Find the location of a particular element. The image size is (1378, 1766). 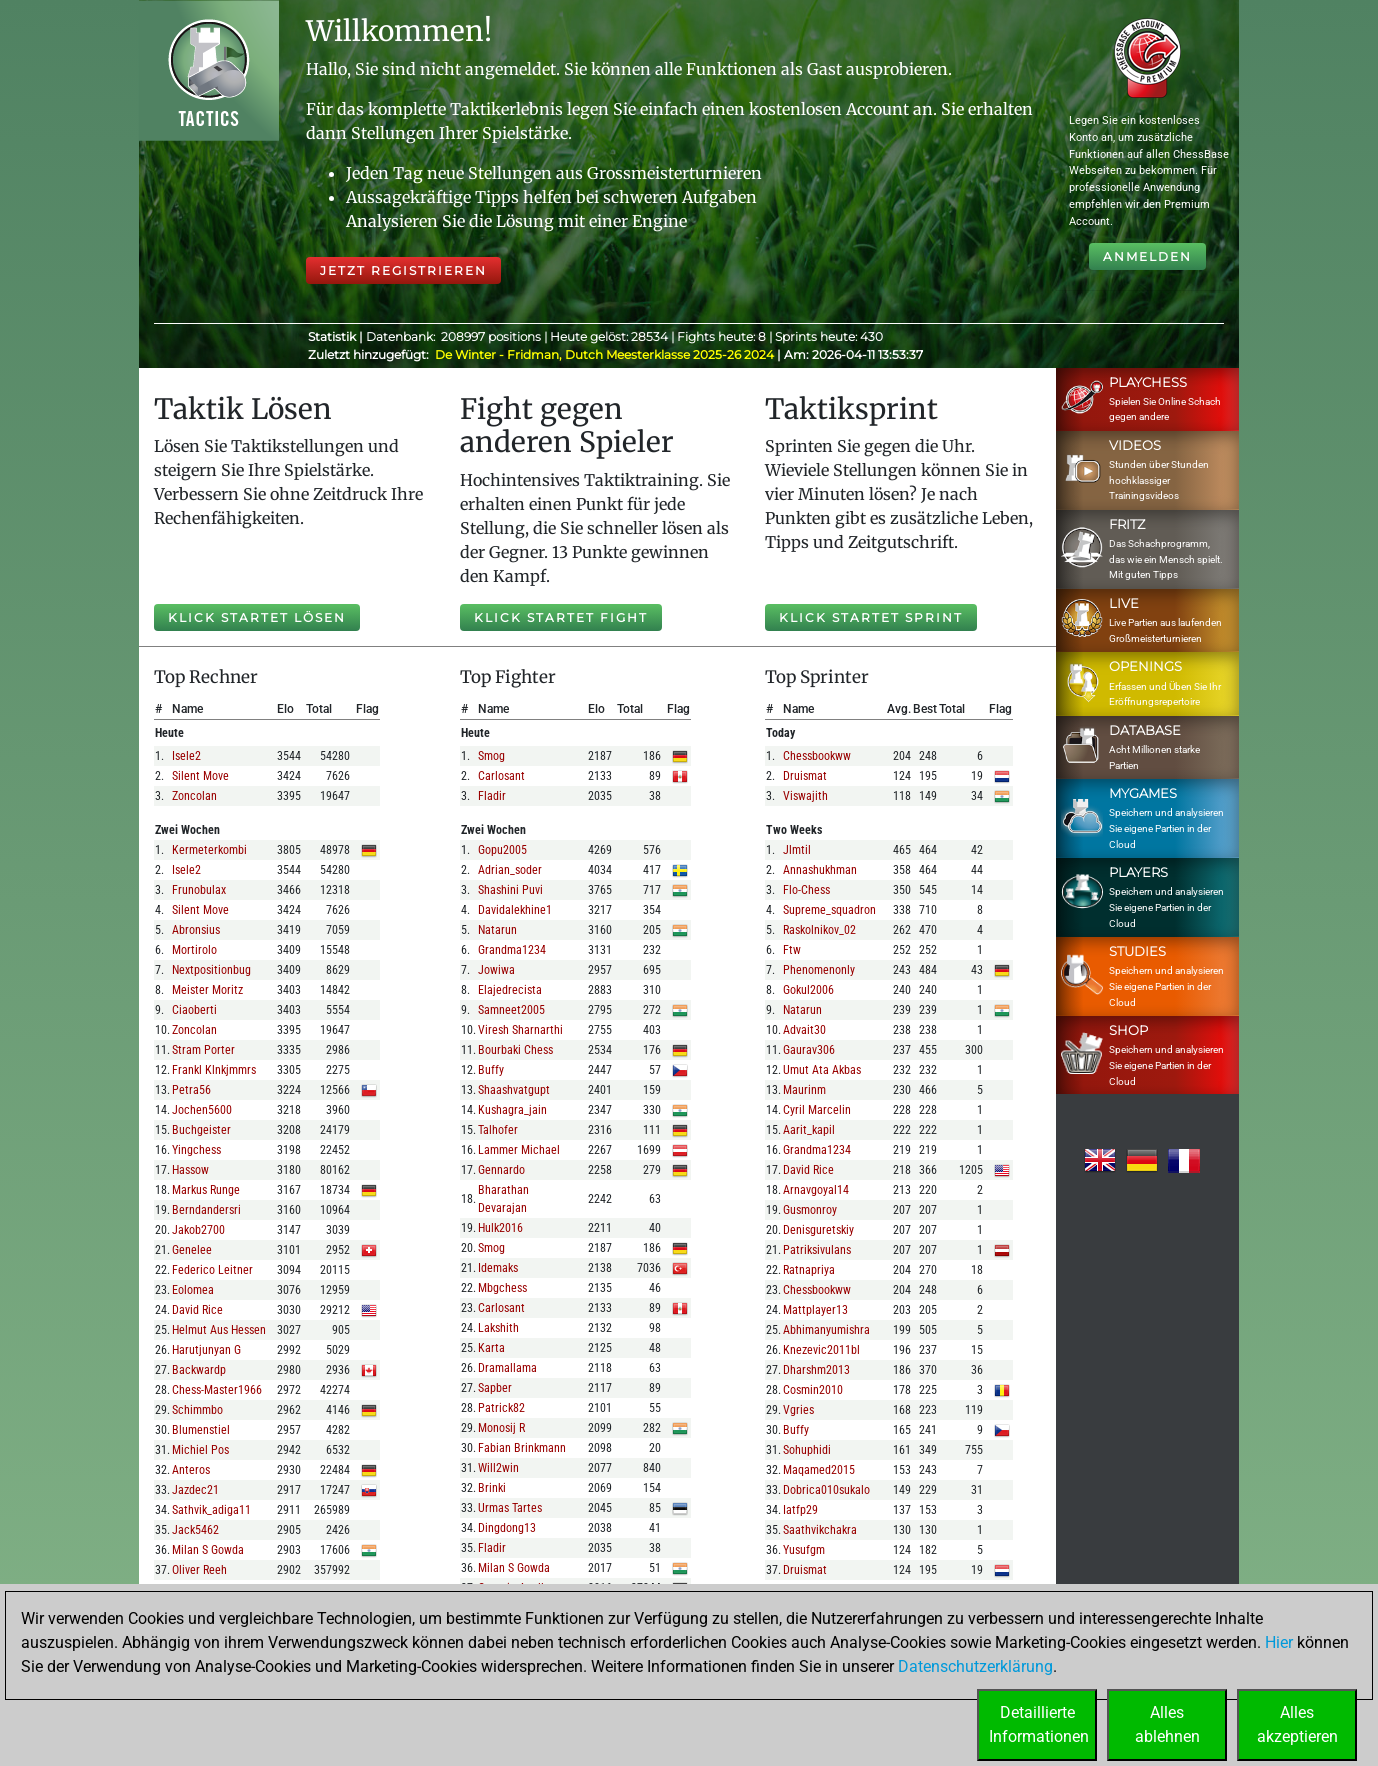

jochen5600 is located at coordinates (202, 1110).